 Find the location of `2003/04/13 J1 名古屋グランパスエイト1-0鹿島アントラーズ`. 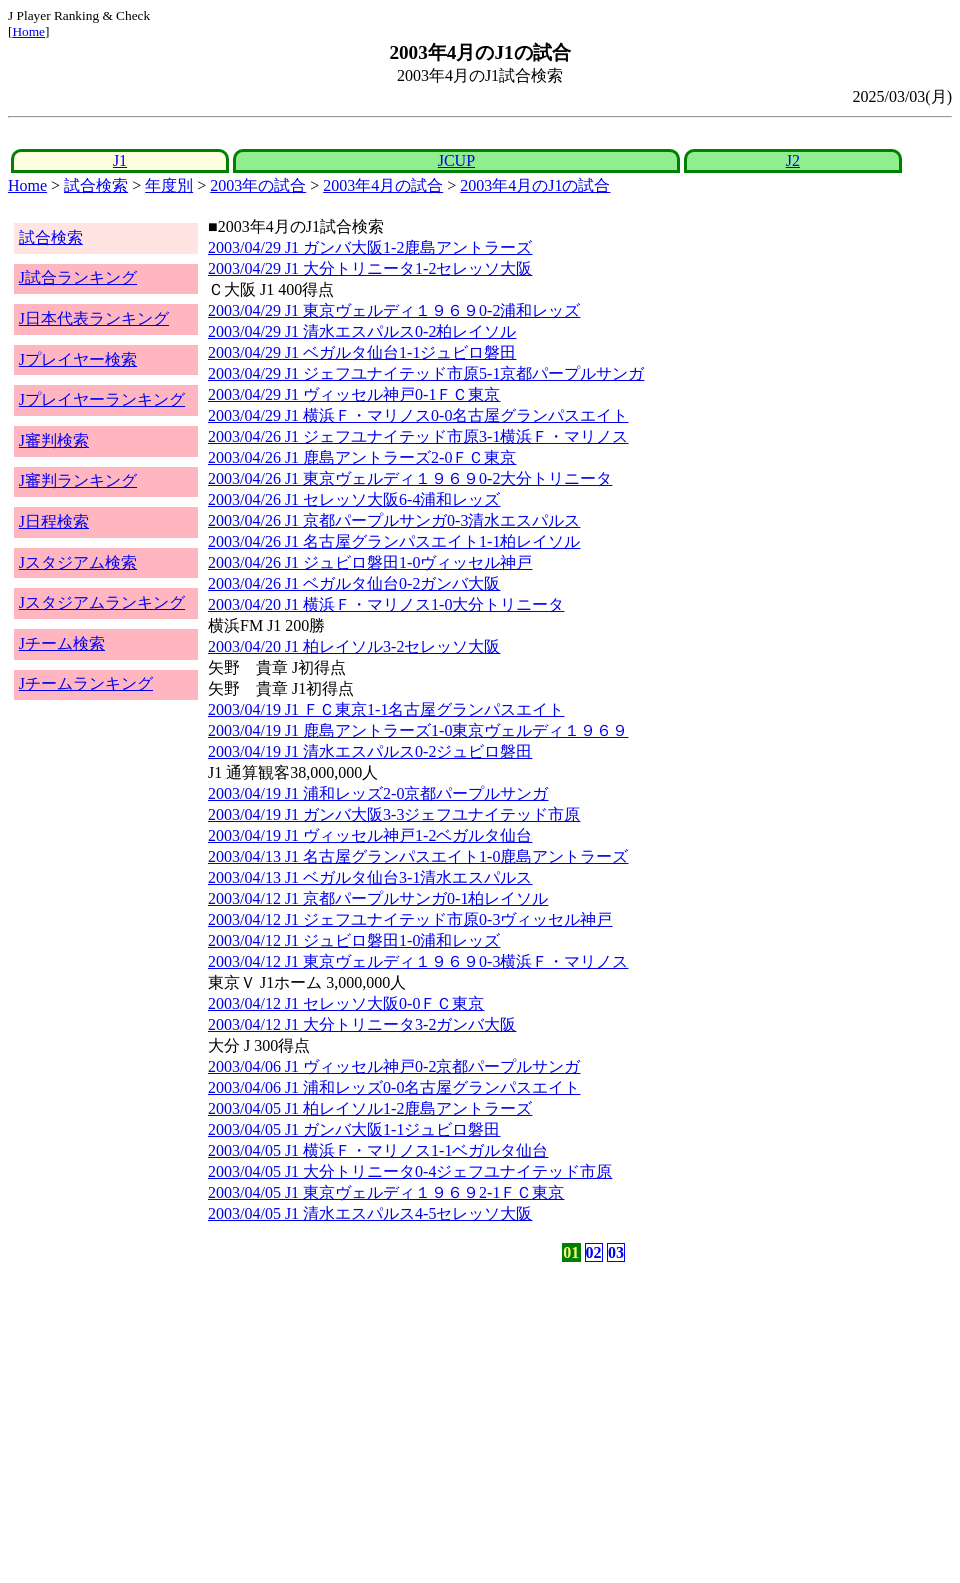

2003/04/13 J1 名古屋グランパスエイト1-0鹿島アントラーズ is located at coordinates (418, 856).